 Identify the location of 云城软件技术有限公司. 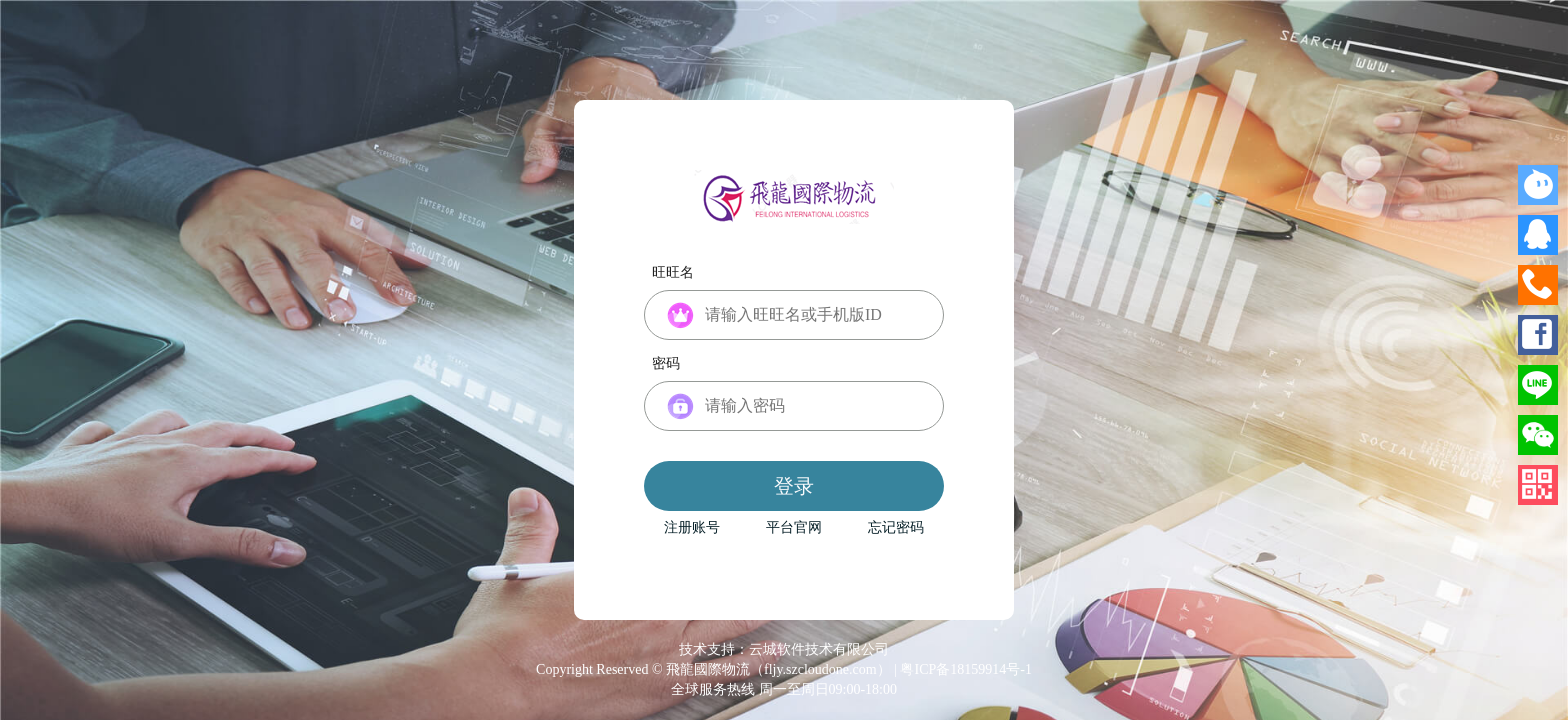
(819, 649).